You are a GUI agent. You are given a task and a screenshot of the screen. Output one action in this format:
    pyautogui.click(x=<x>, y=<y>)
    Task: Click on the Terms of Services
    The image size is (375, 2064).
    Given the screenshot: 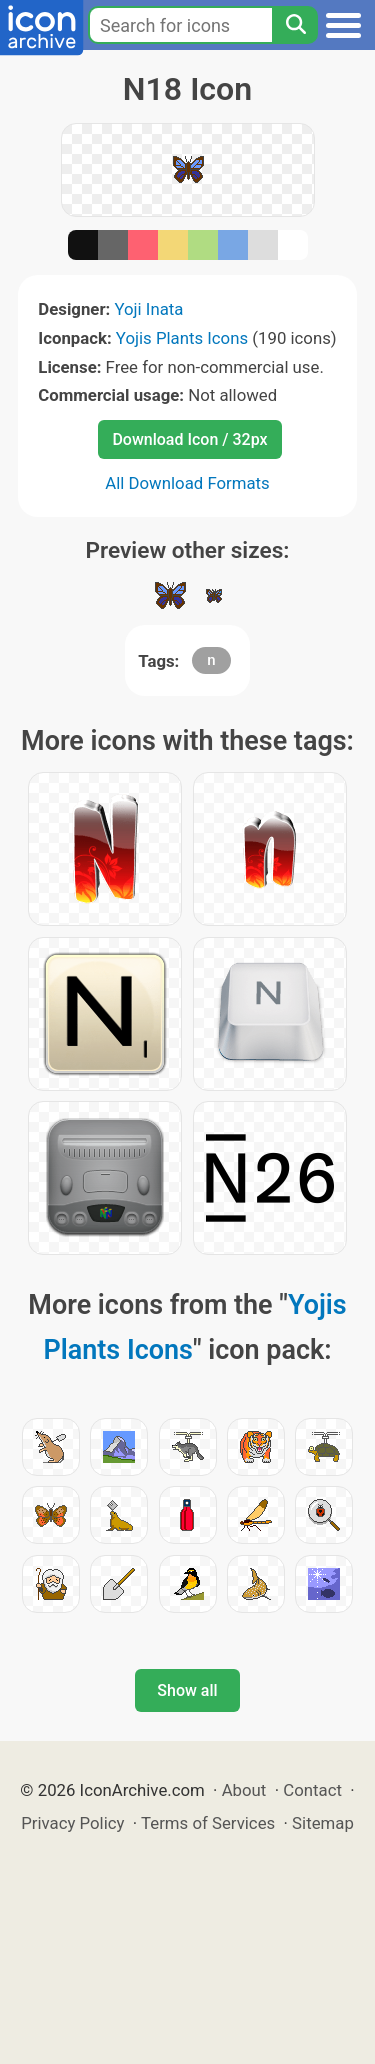 What is the action you would take?
    pyautogui.click(x=208, y=1823)
    